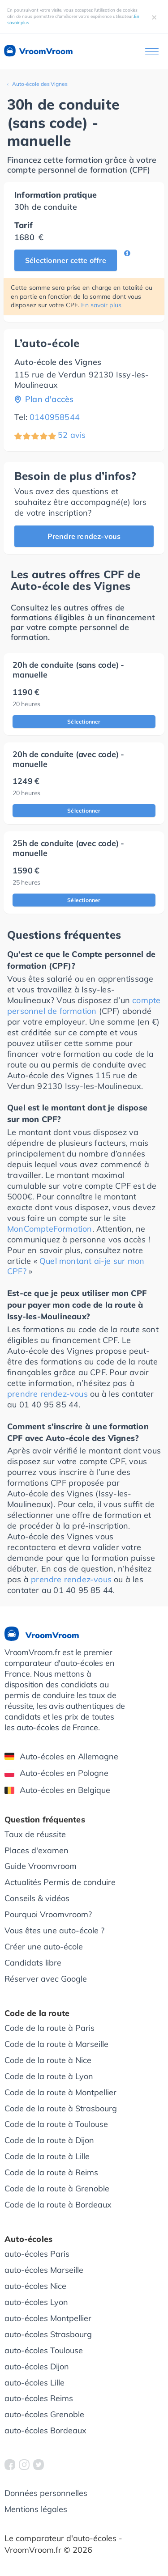  What do you see at coordinates (48, 2334) in the screenshot?
I see `auto-écoles Strasbourg` at bounding box center [48, 2334].